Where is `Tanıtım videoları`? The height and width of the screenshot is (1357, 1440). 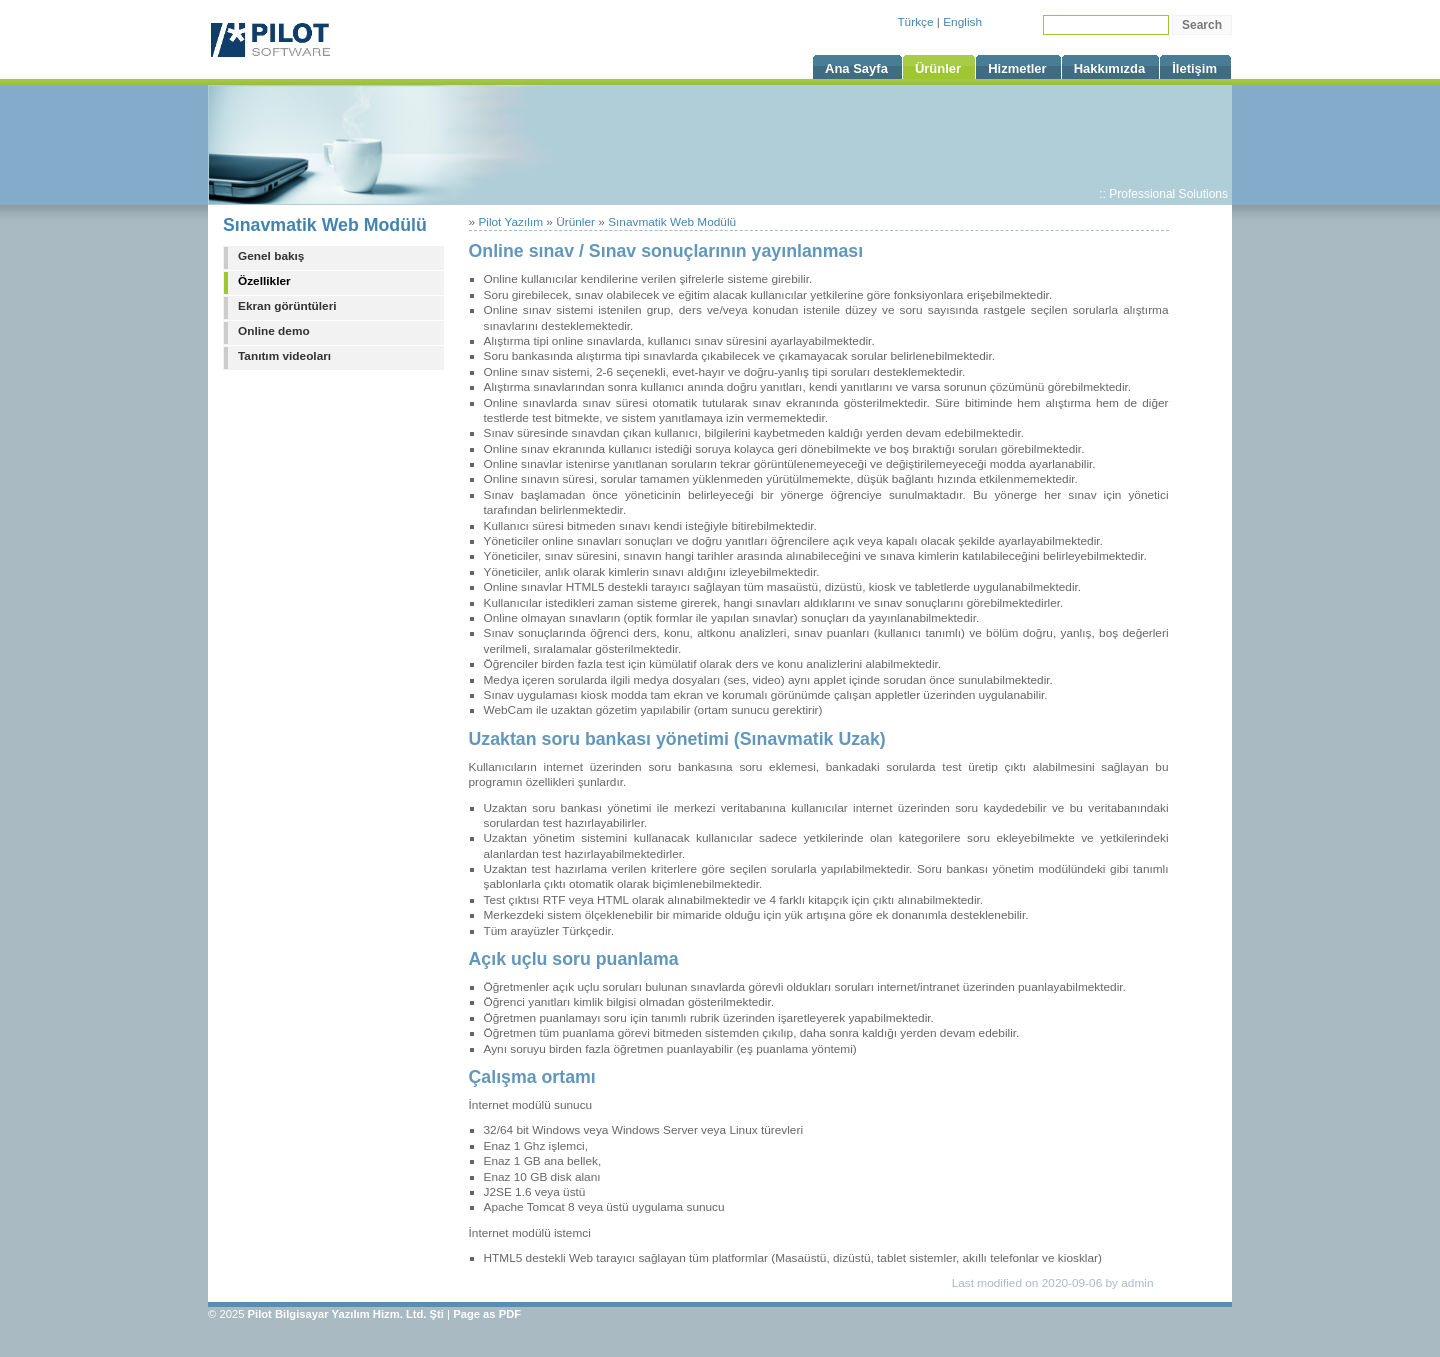 Tanıtım videoları is located at coordinates (284, 356).